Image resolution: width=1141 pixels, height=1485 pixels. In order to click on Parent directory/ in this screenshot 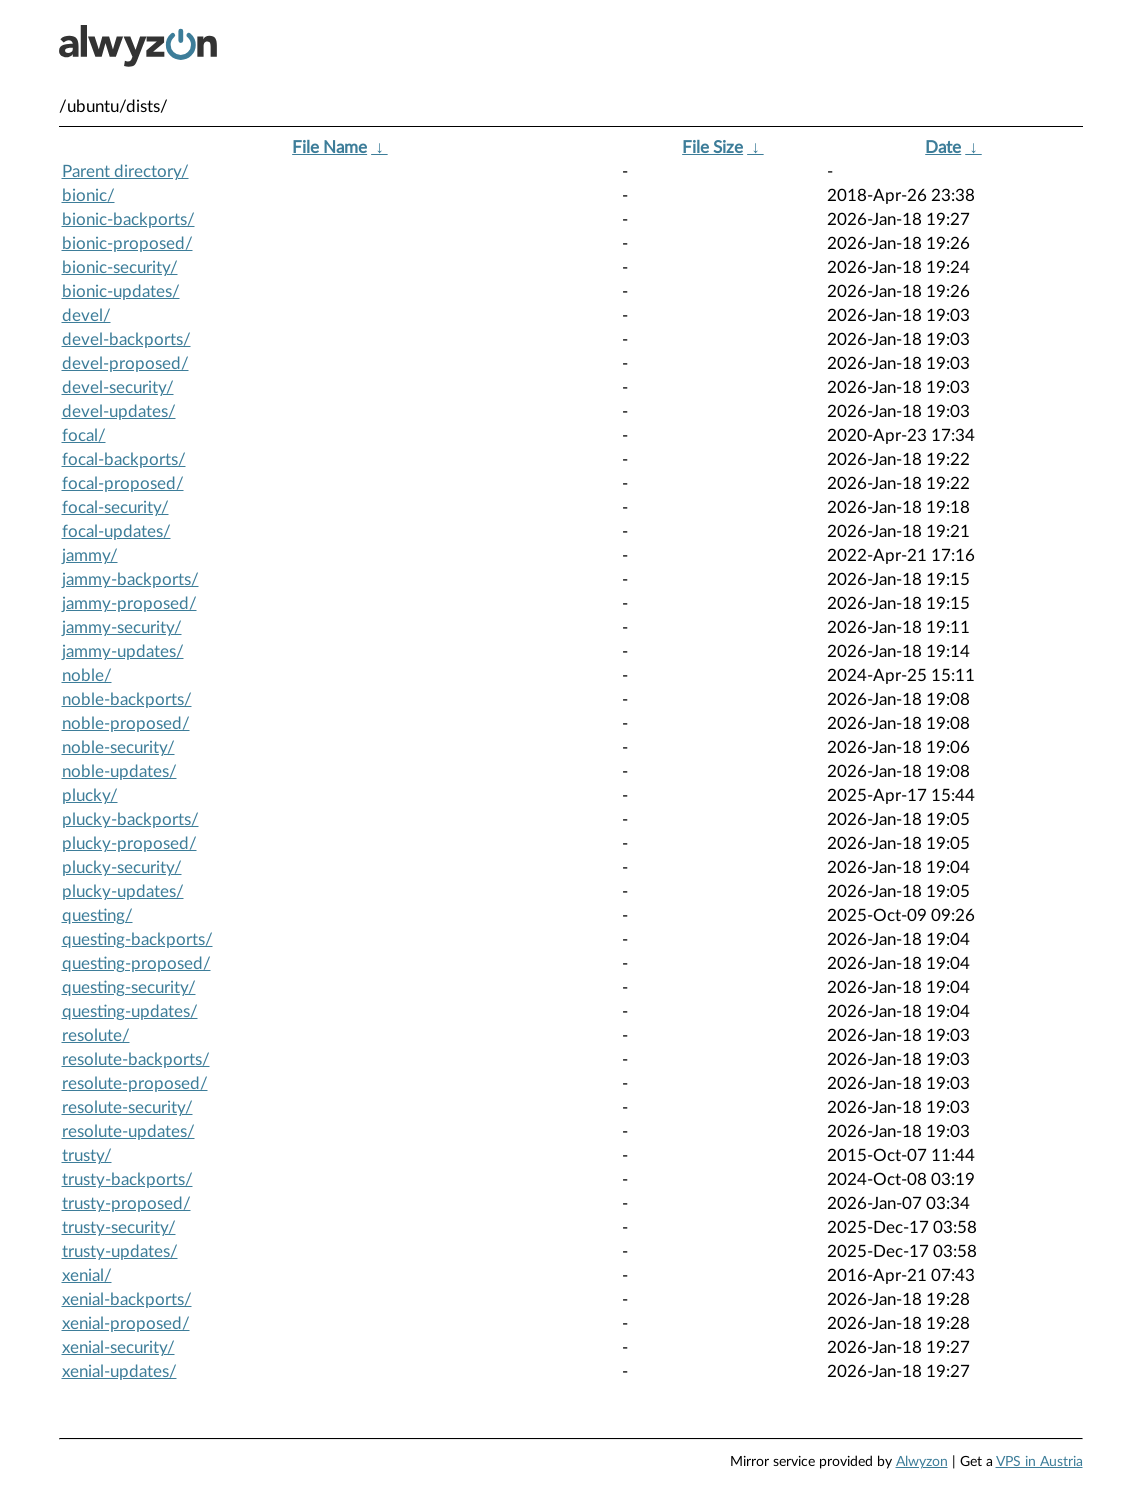, I will do `click(125, 171)`.